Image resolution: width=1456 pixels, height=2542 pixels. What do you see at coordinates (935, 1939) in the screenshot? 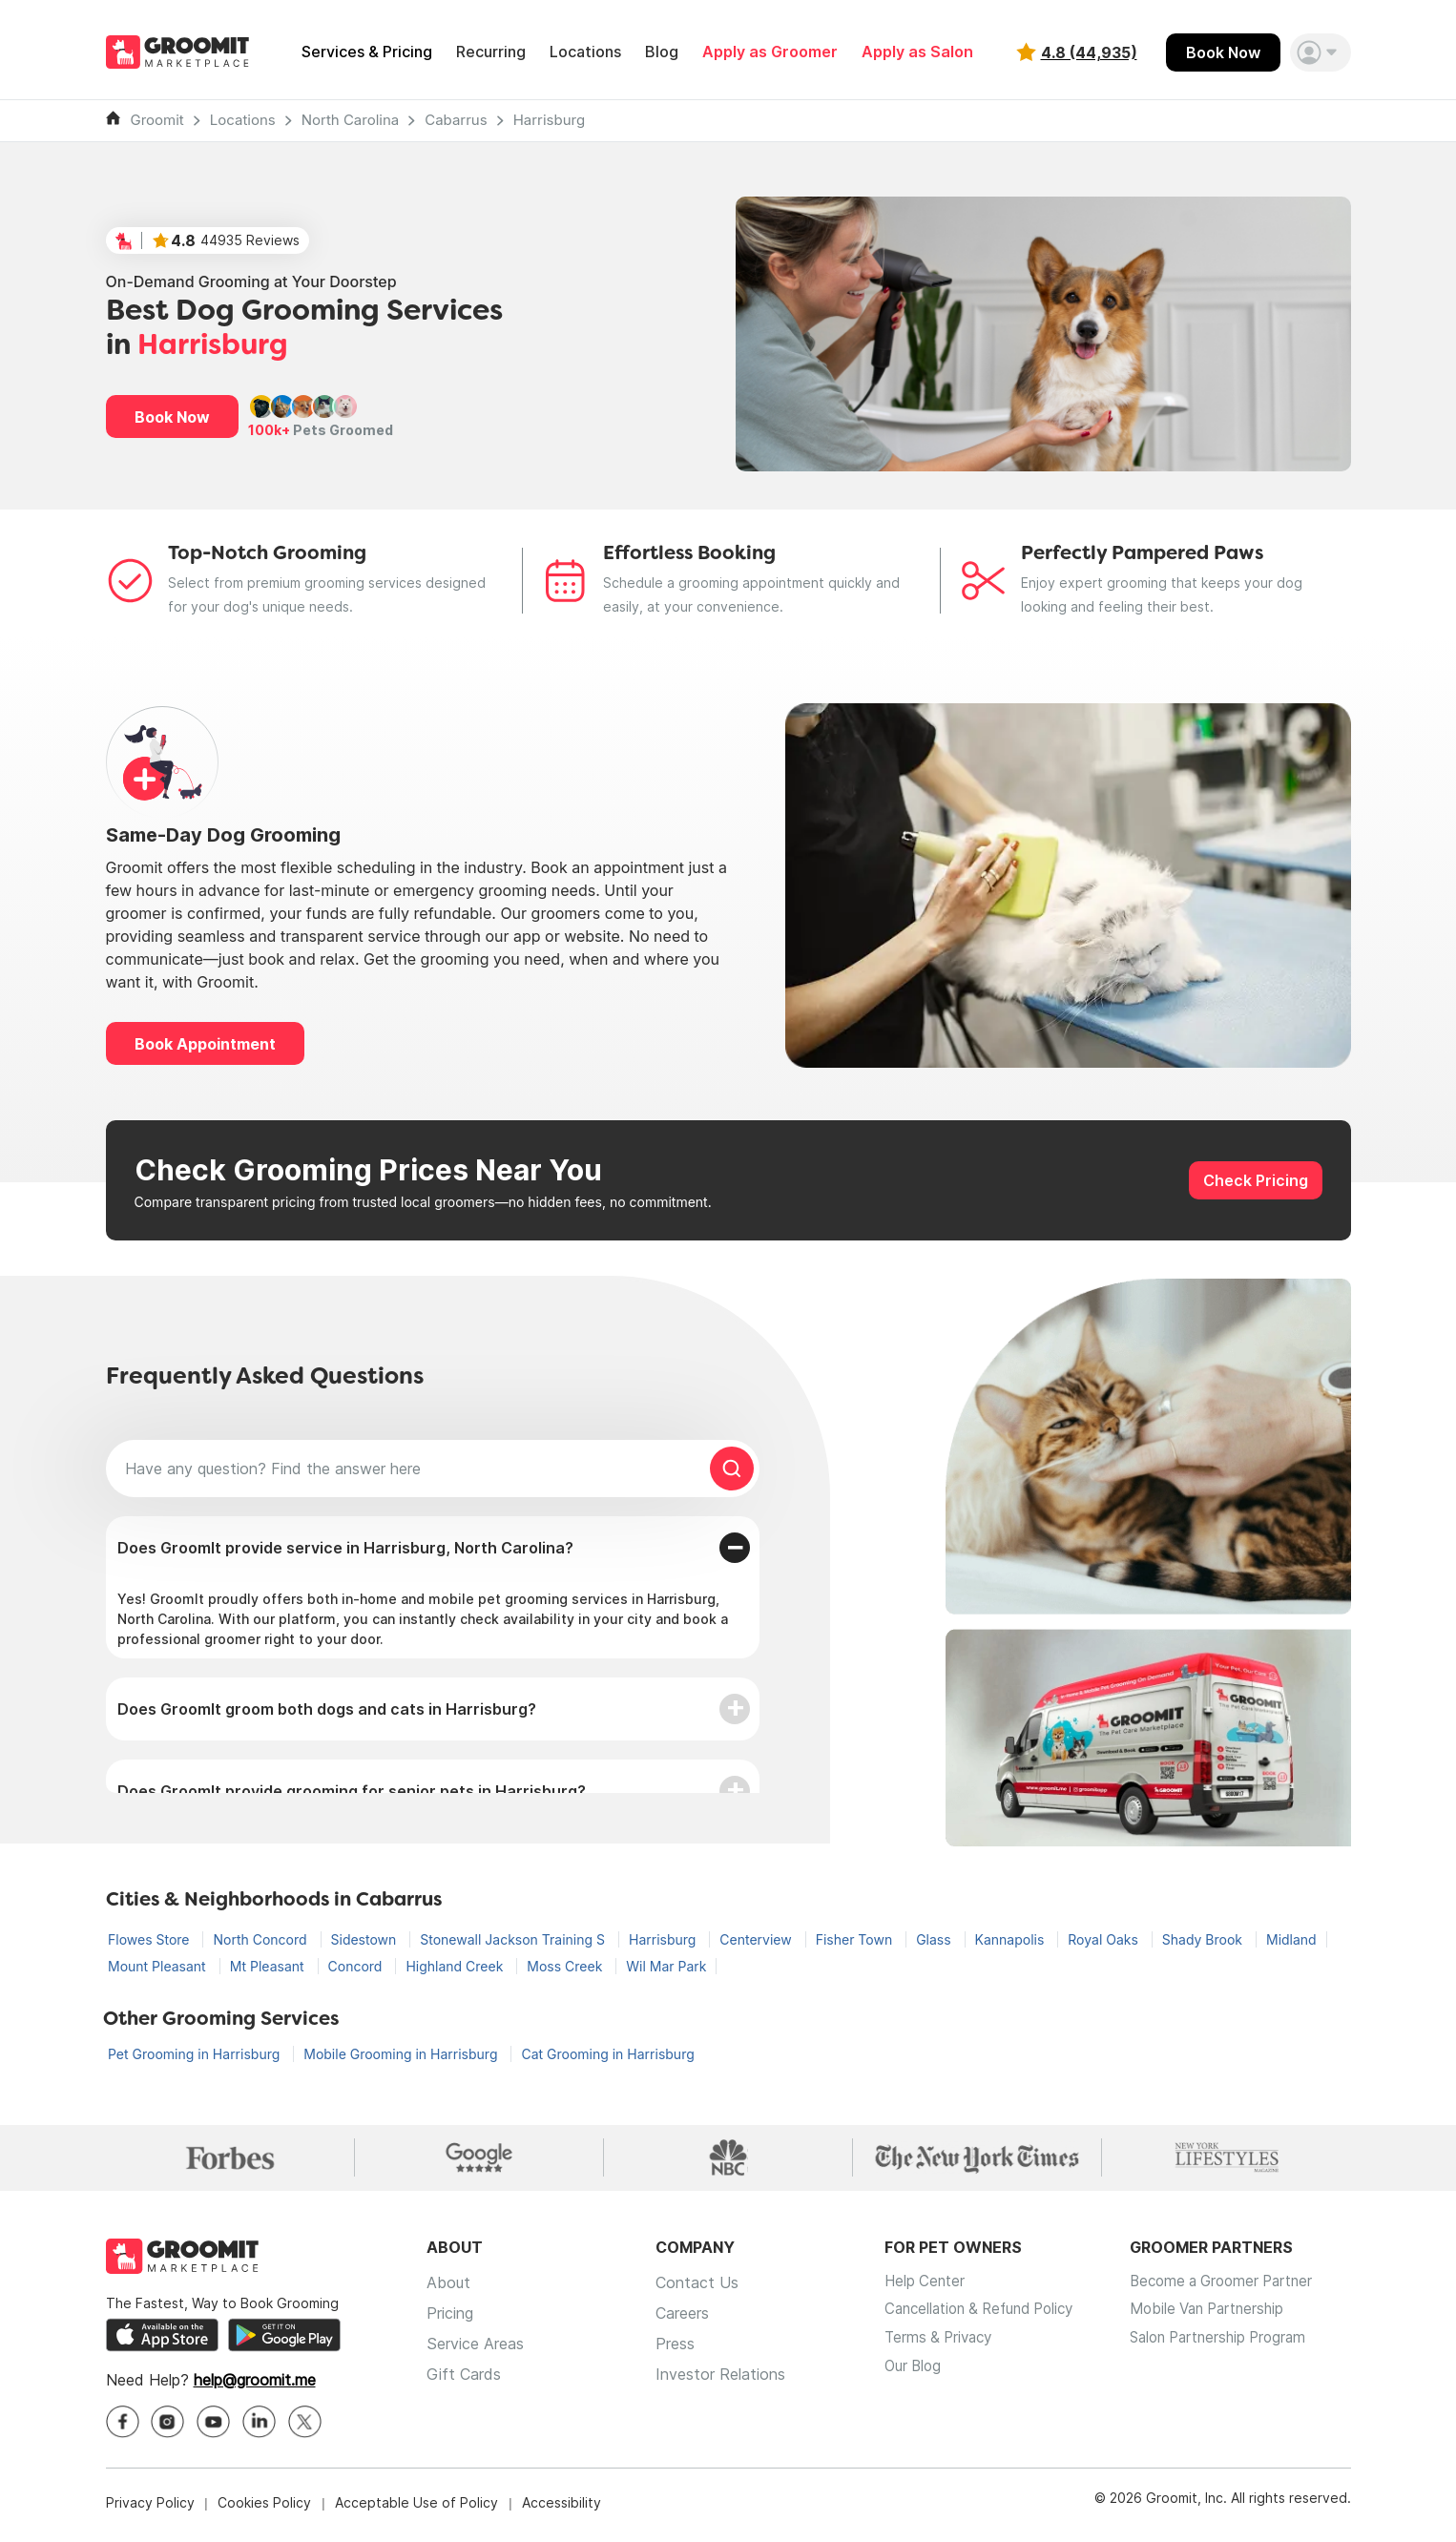
I see `Glass` at bounding box center [935, 1939].